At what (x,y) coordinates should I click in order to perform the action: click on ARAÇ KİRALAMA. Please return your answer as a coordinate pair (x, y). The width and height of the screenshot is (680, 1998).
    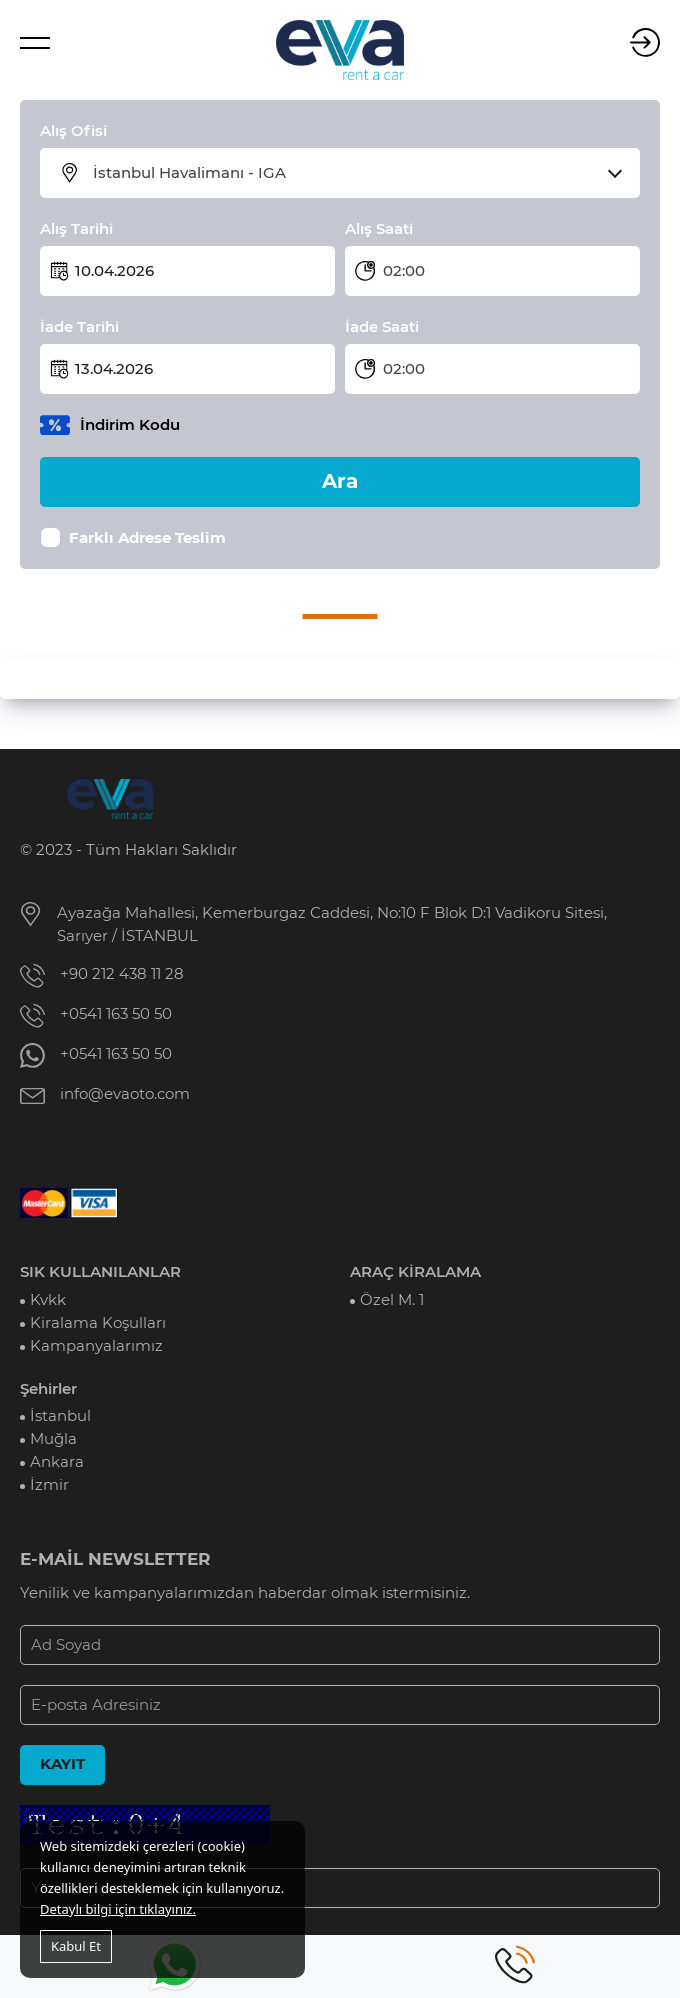
    Looking at the image, I should click on (415, 1272).